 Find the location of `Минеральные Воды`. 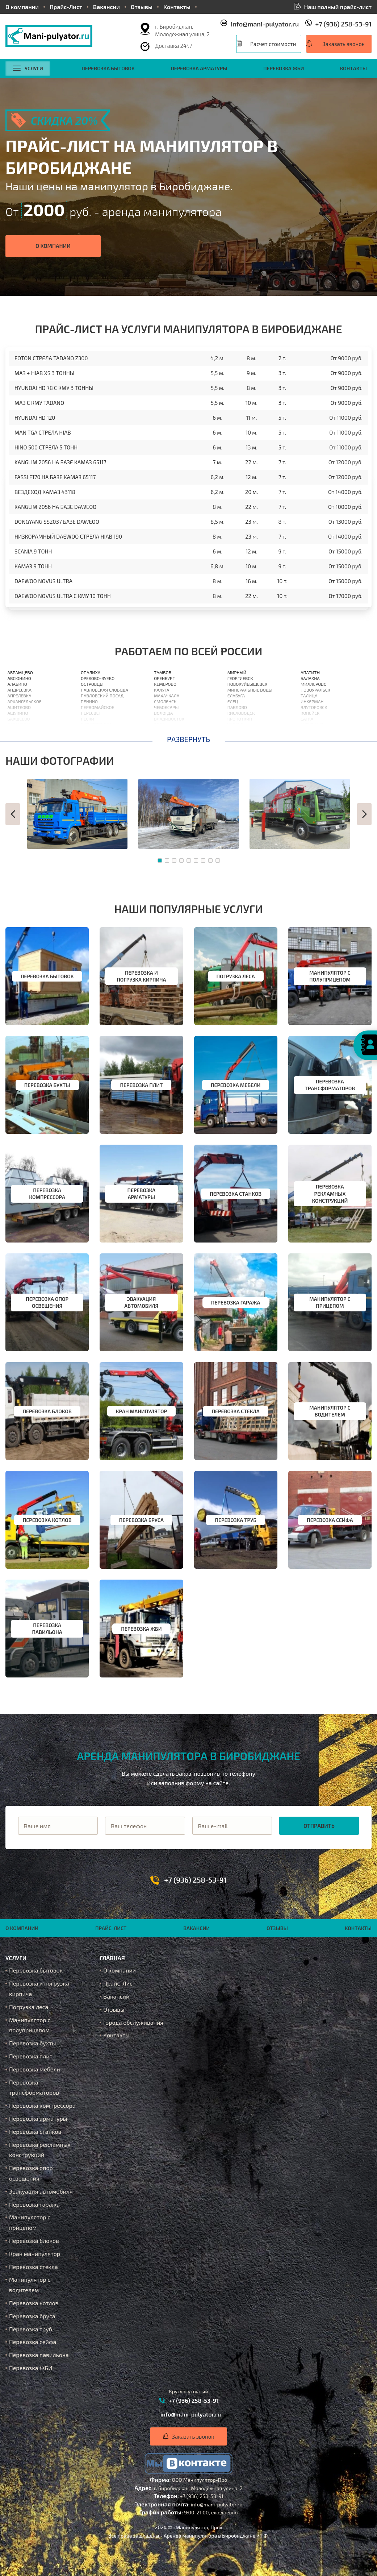

Минеральные Воды is located at coordinates (249, 689).